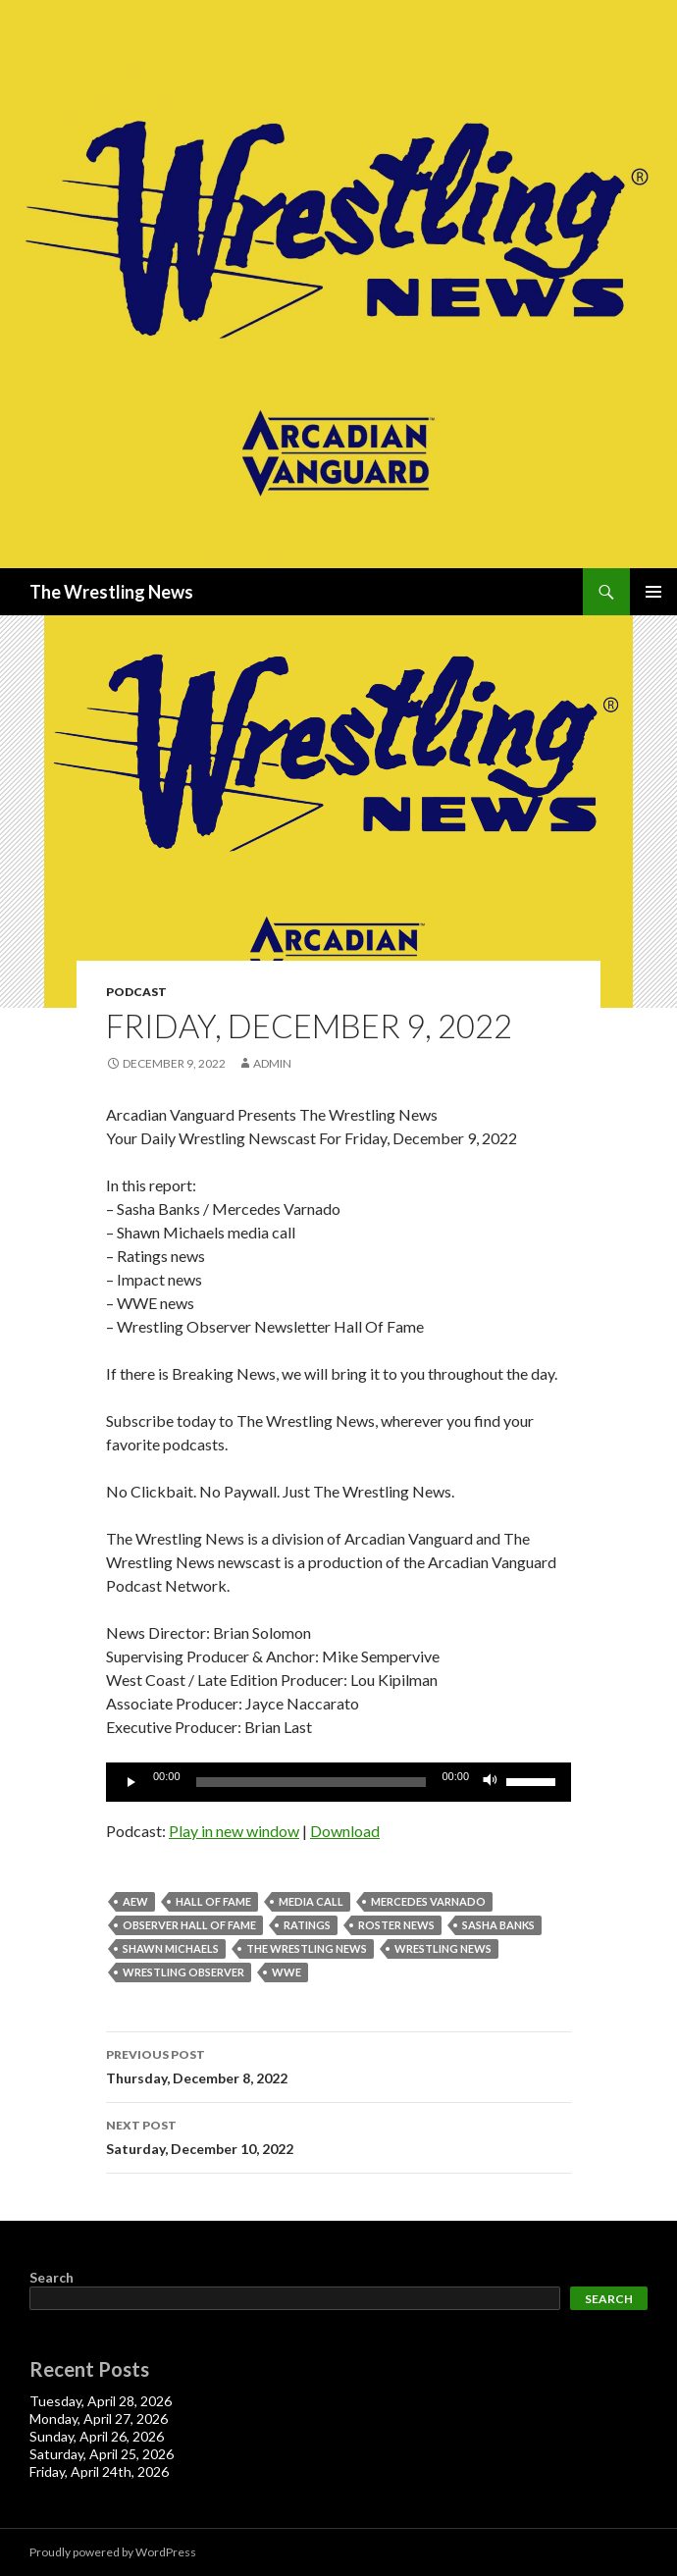 The width and height of the screenshot is (677, 2576). Describe the element at coordinates (286, 1972) in the screenshot. I see `WWE` at that location.